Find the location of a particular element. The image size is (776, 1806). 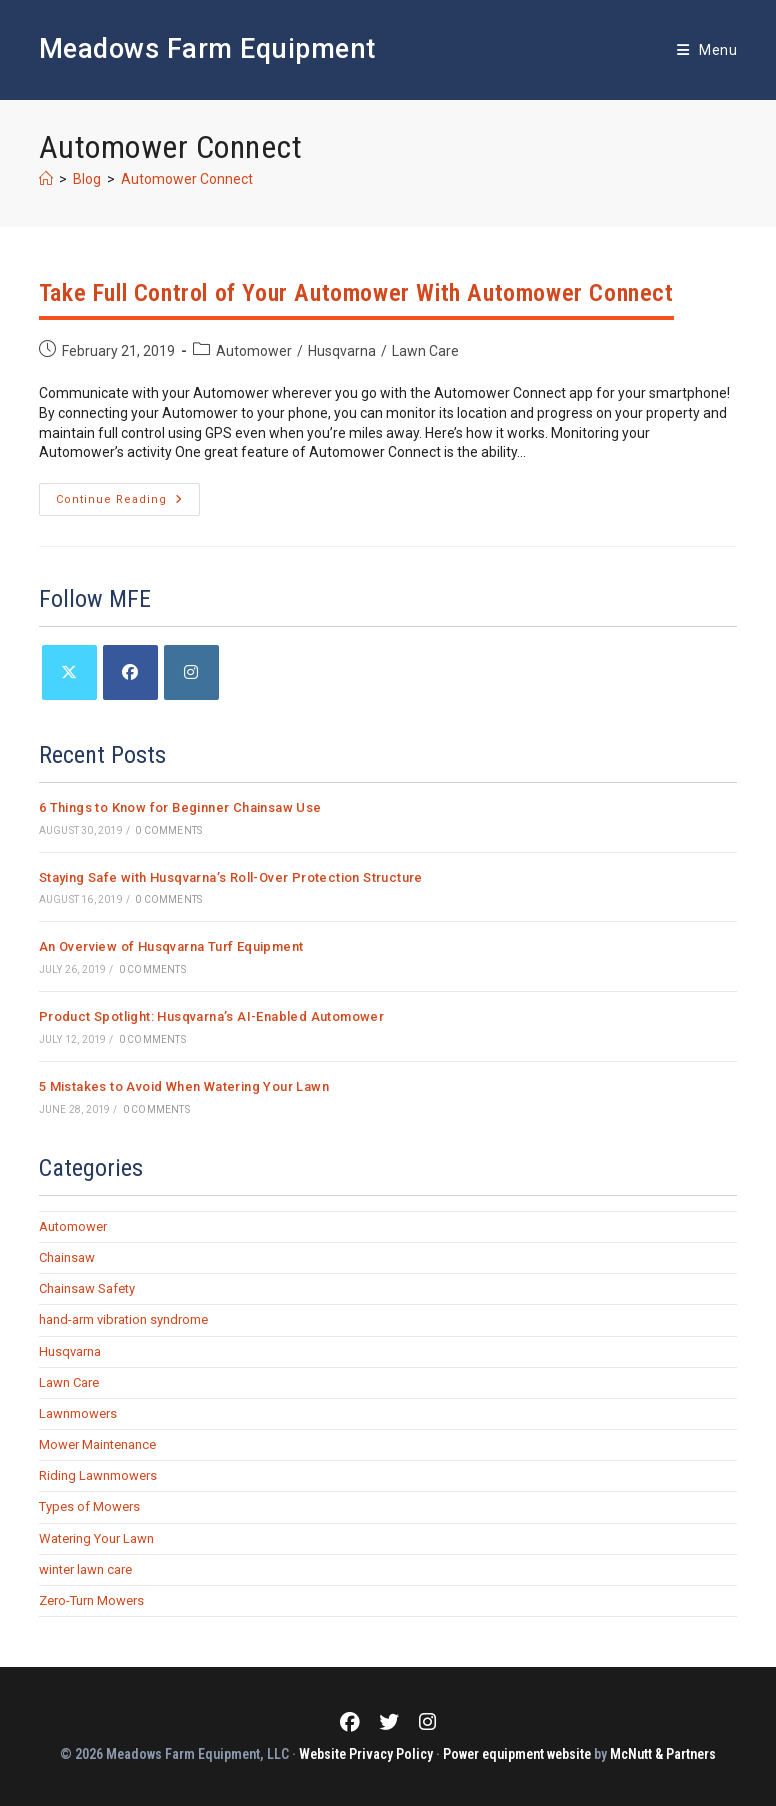

Product Spotlight: Husqvarna’s AI-Enabled Automower is located at coordinates (211, 1016).